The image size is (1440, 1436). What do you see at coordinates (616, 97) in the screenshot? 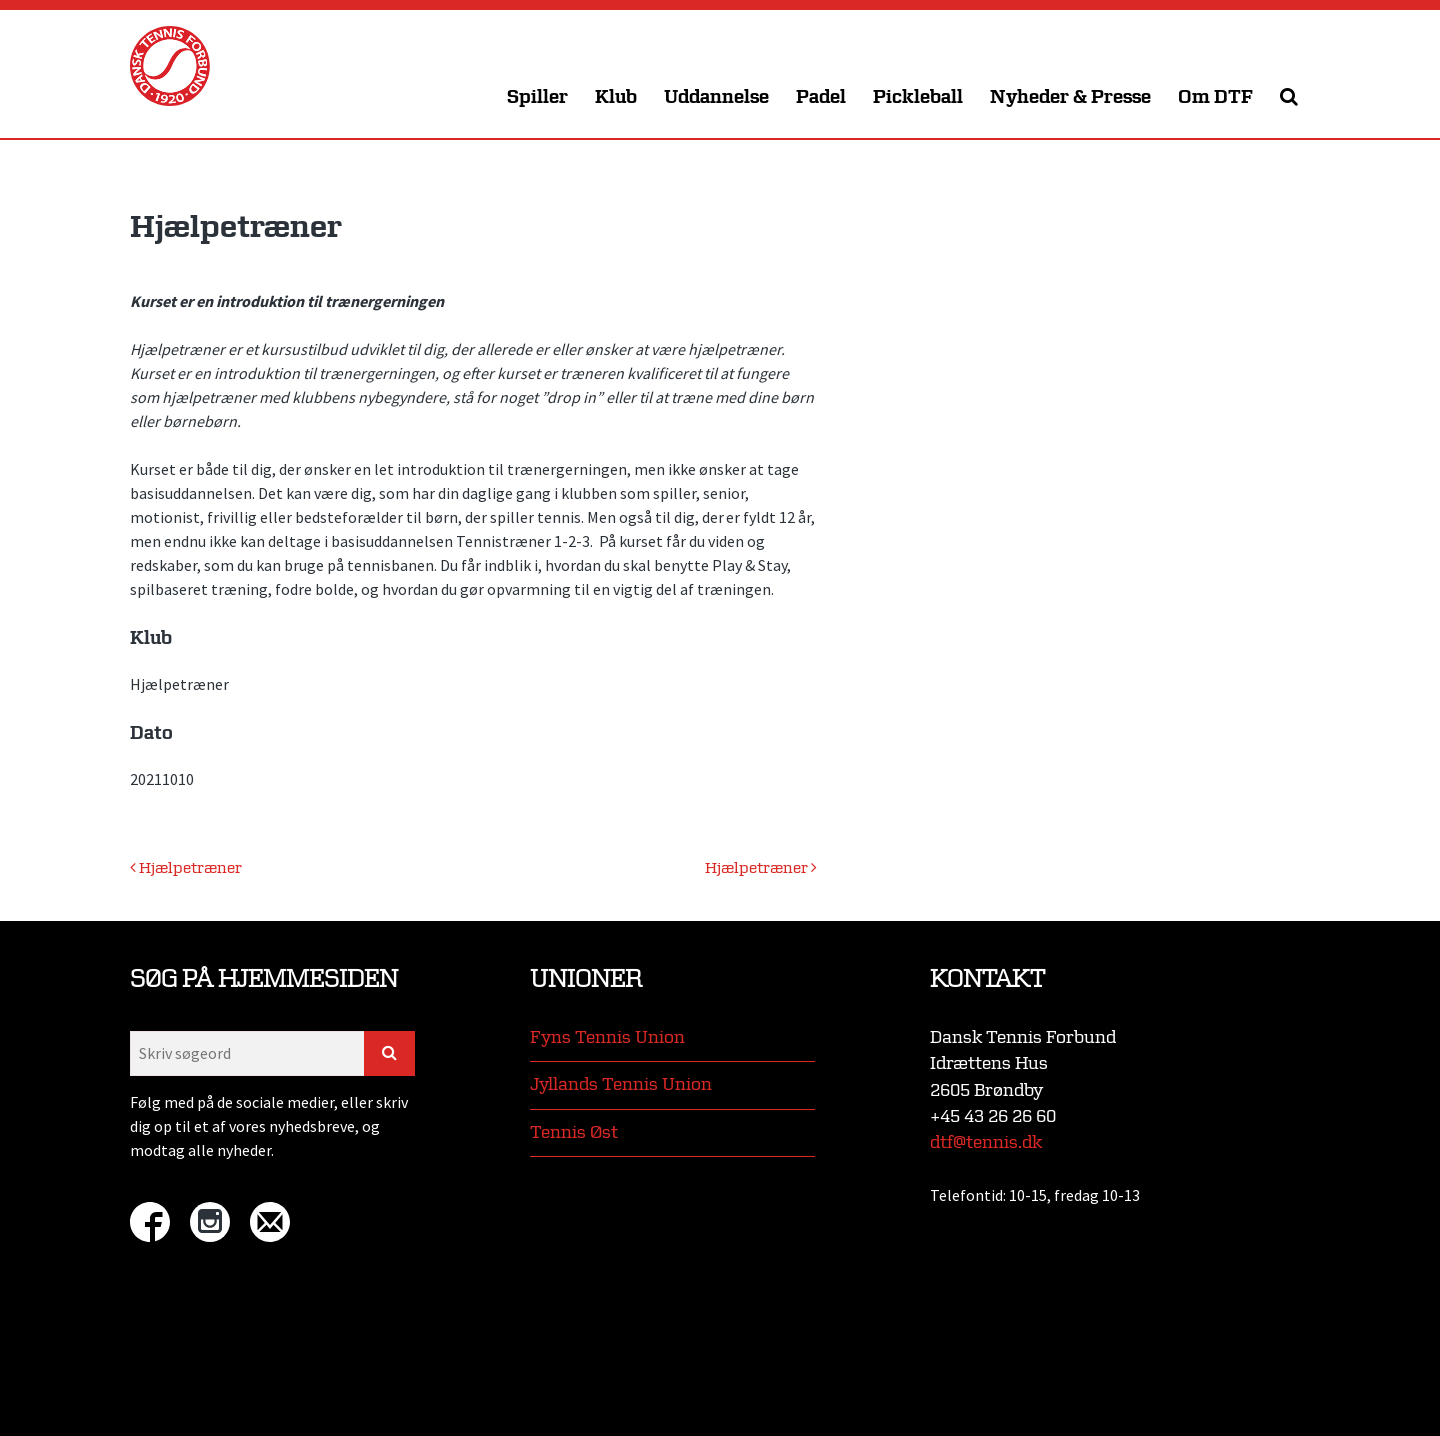
I see `Klub` at bounding box center [616, 97].